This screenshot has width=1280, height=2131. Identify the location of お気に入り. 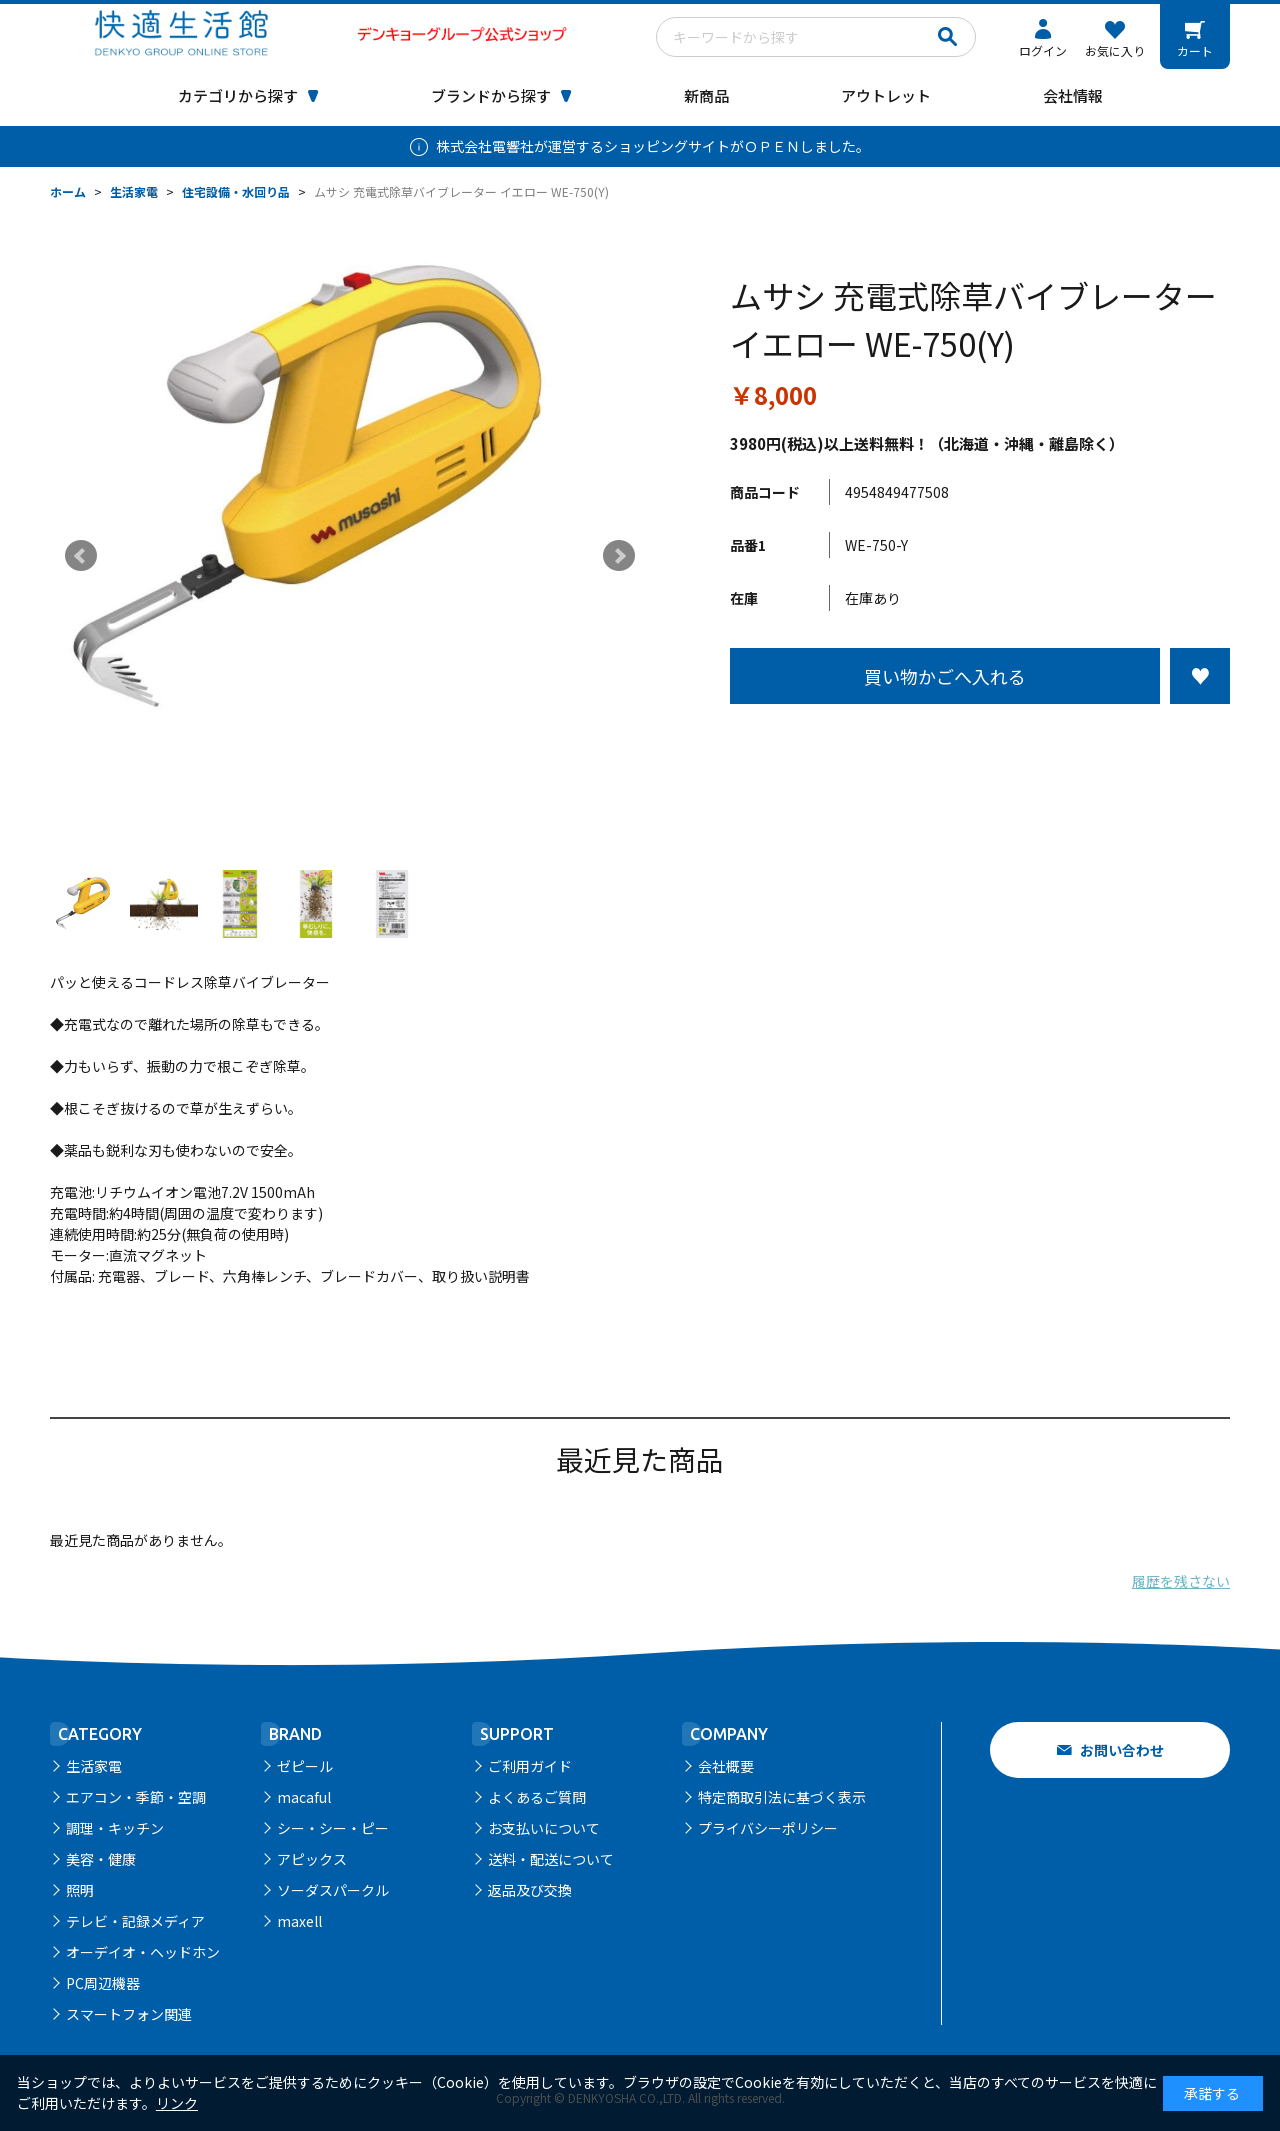
(1115, 50).